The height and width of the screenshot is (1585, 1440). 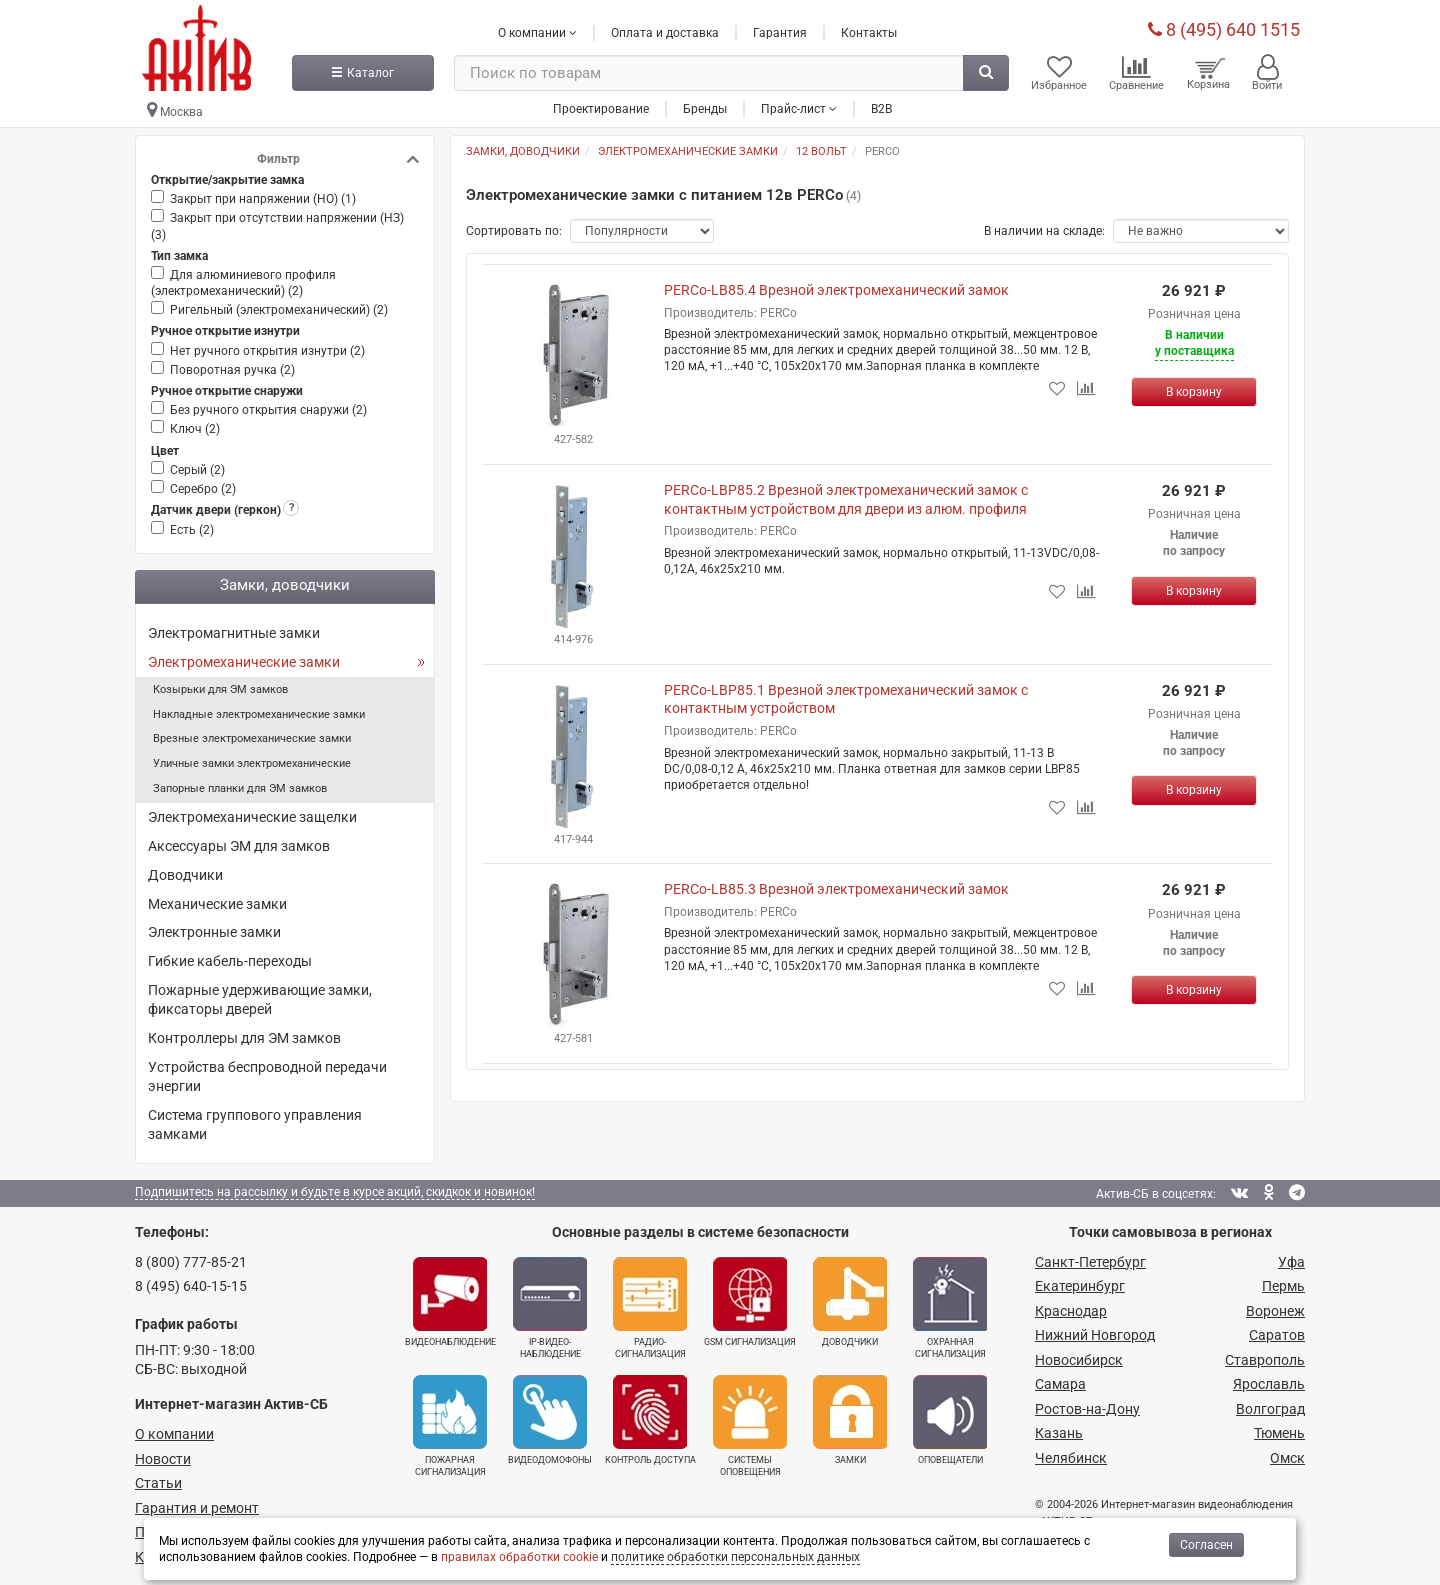 I want to click on Статьи, so click(x=158, y=1483).